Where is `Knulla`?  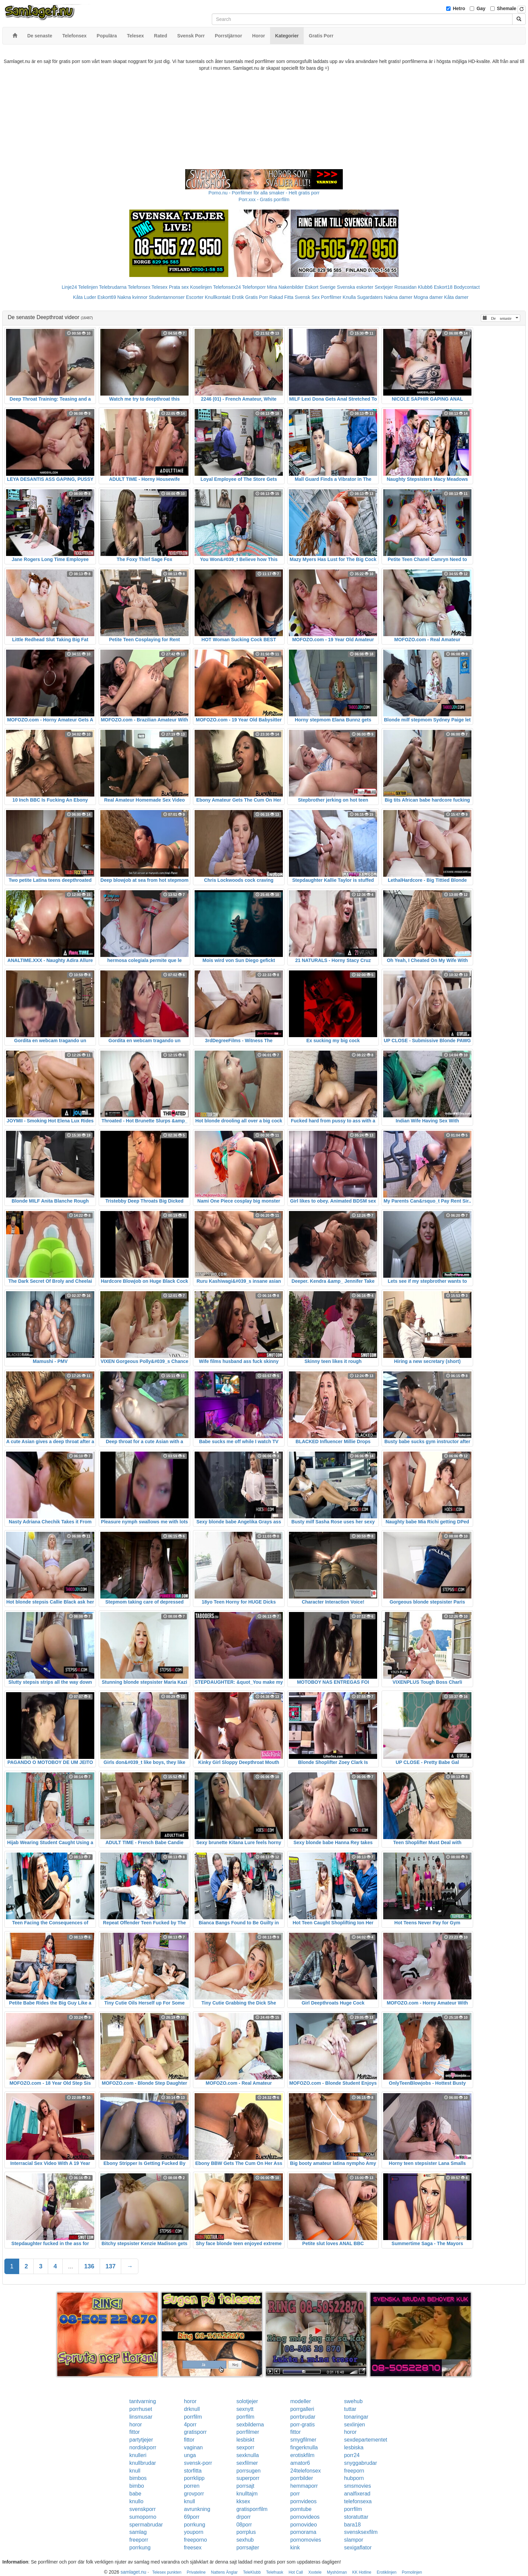 Knulla is located at coordinates (349, 297).